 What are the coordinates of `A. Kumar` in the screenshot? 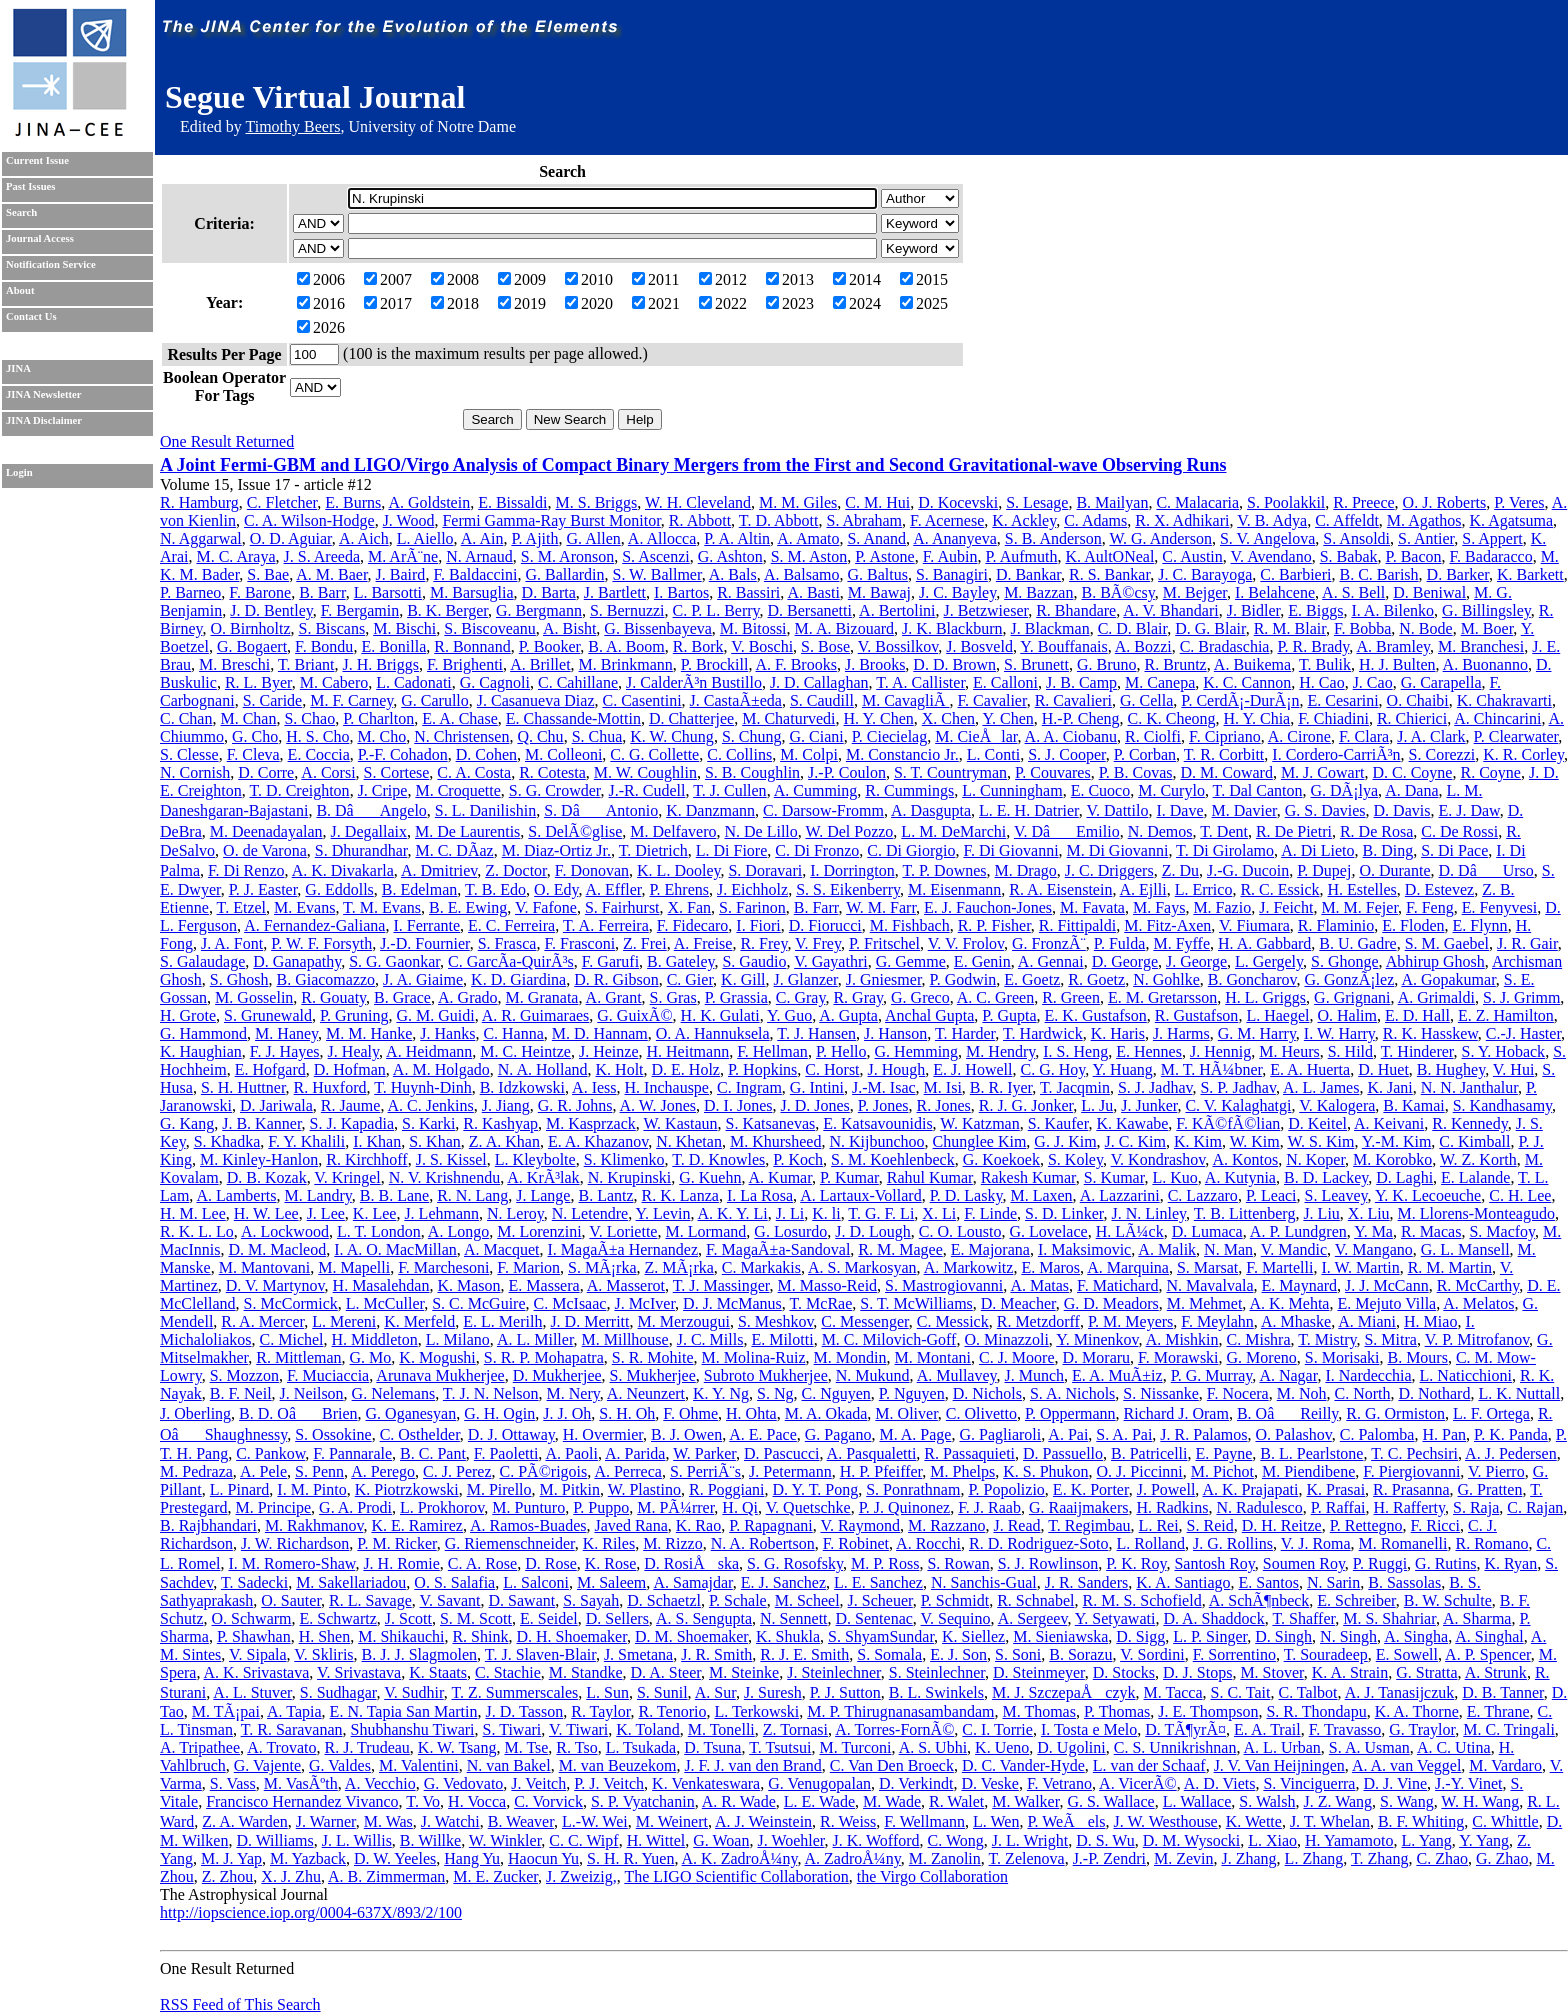 It's located at (780, 1177).